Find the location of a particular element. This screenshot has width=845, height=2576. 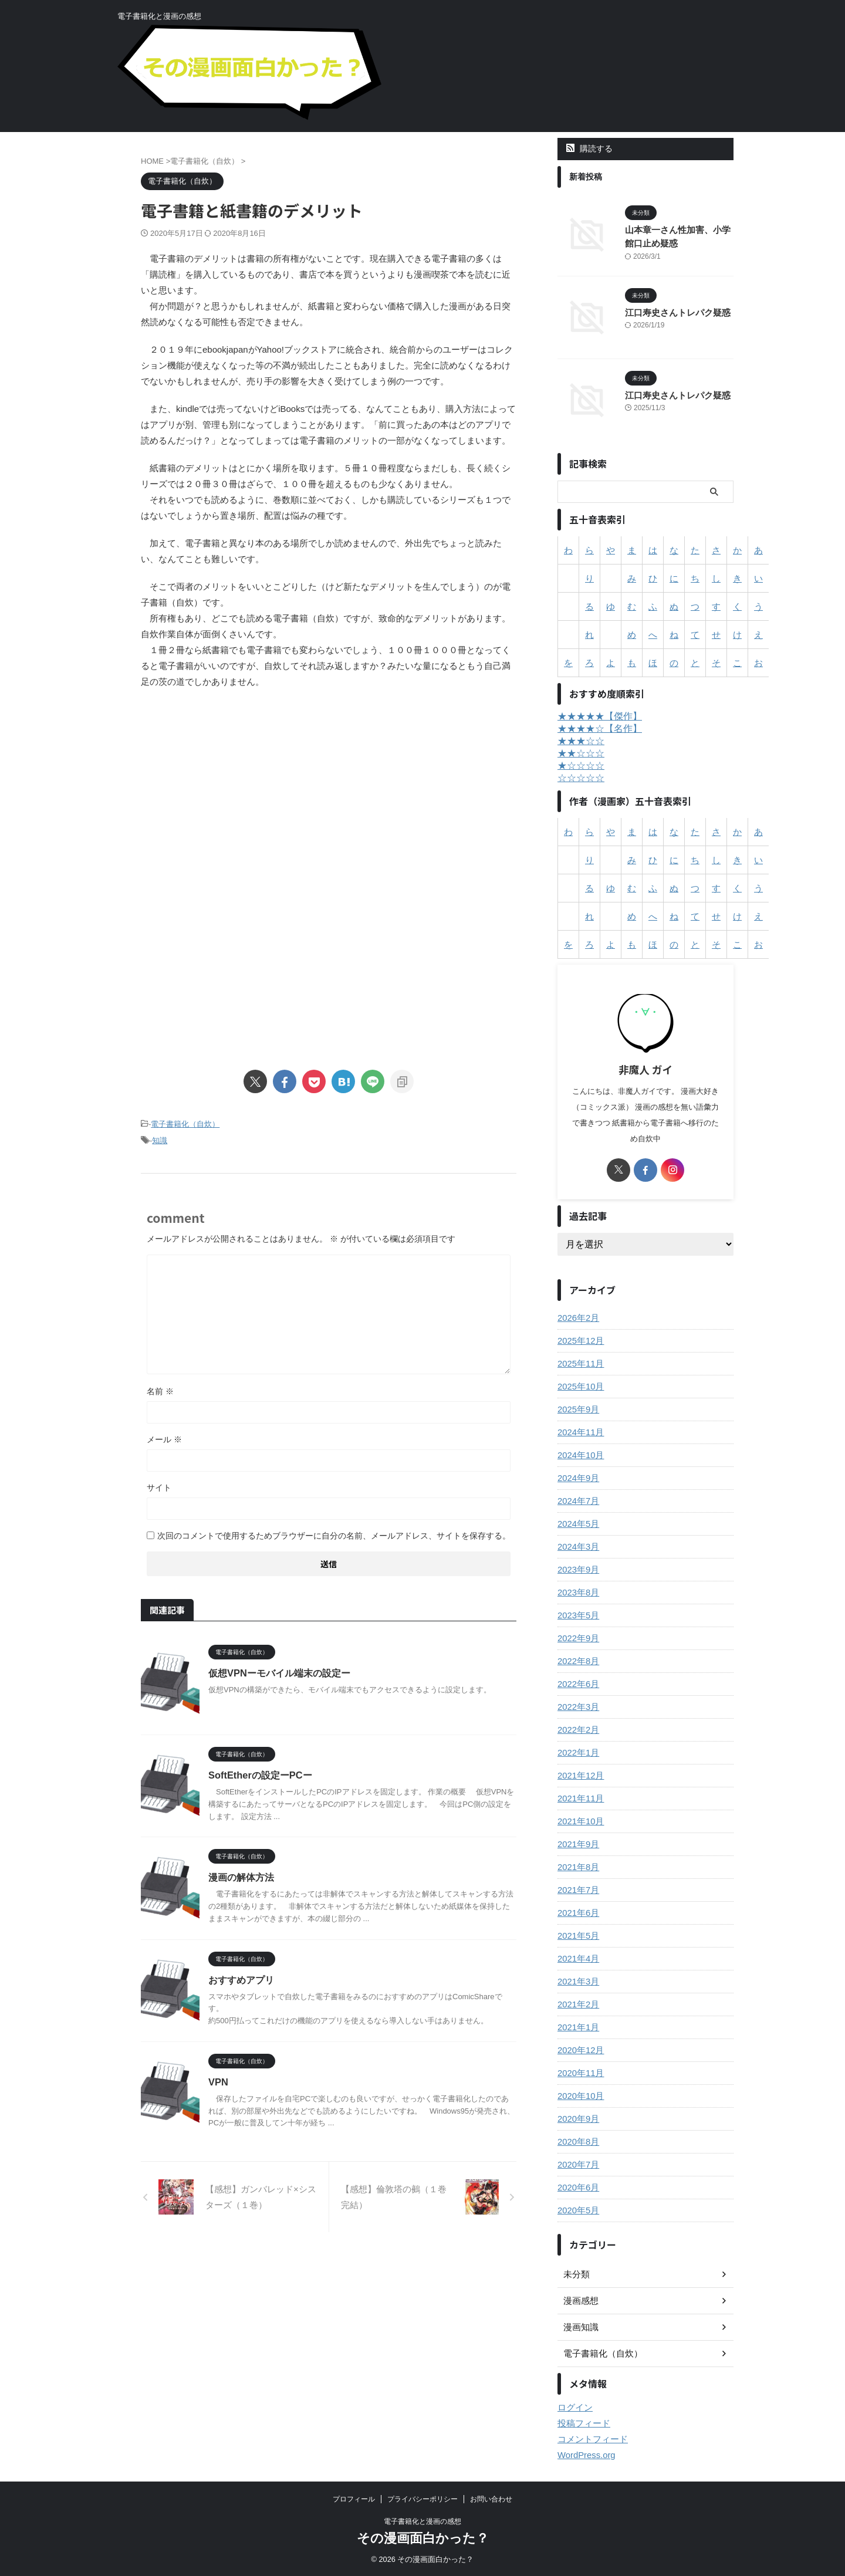

2024年11月 is located at coordinates (579, 1432).